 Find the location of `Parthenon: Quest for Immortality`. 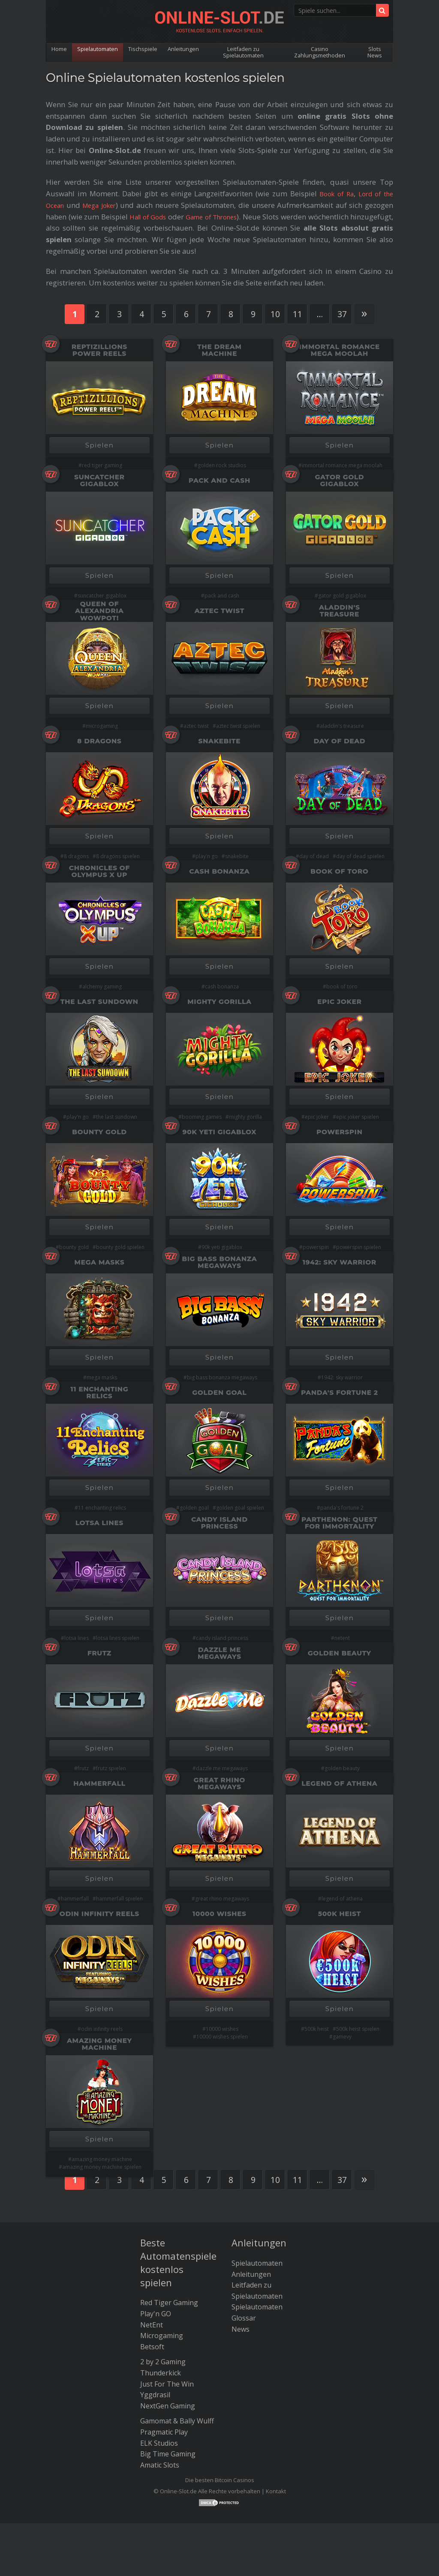

Parthenon: Quest for Immortality is located at coordinates (339, 1523).